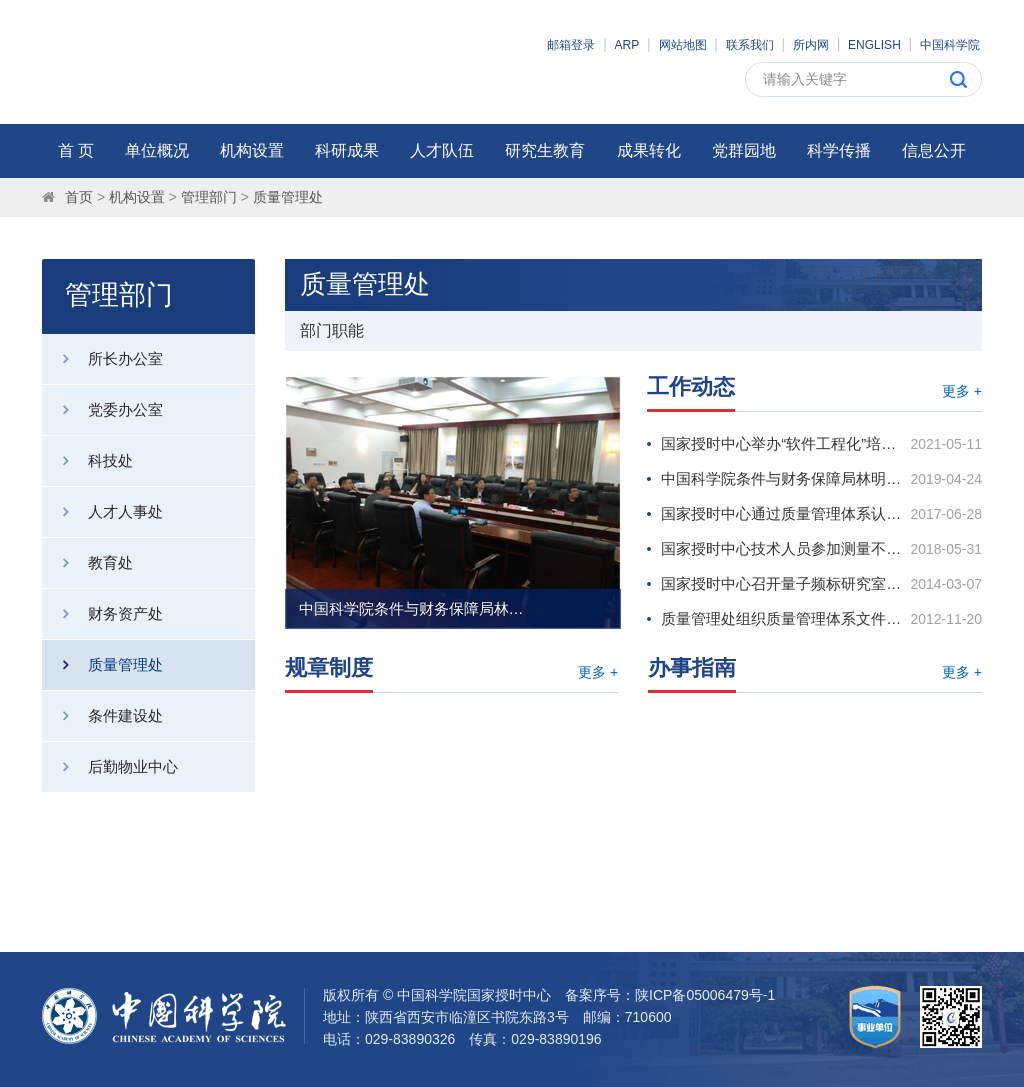 The width and height of the screenshot is (1024, 1087). Describe the element at coordinates (783, 443) in the screenshot. I see `国家授时中心举办“软件工程化”培训会` at that location.